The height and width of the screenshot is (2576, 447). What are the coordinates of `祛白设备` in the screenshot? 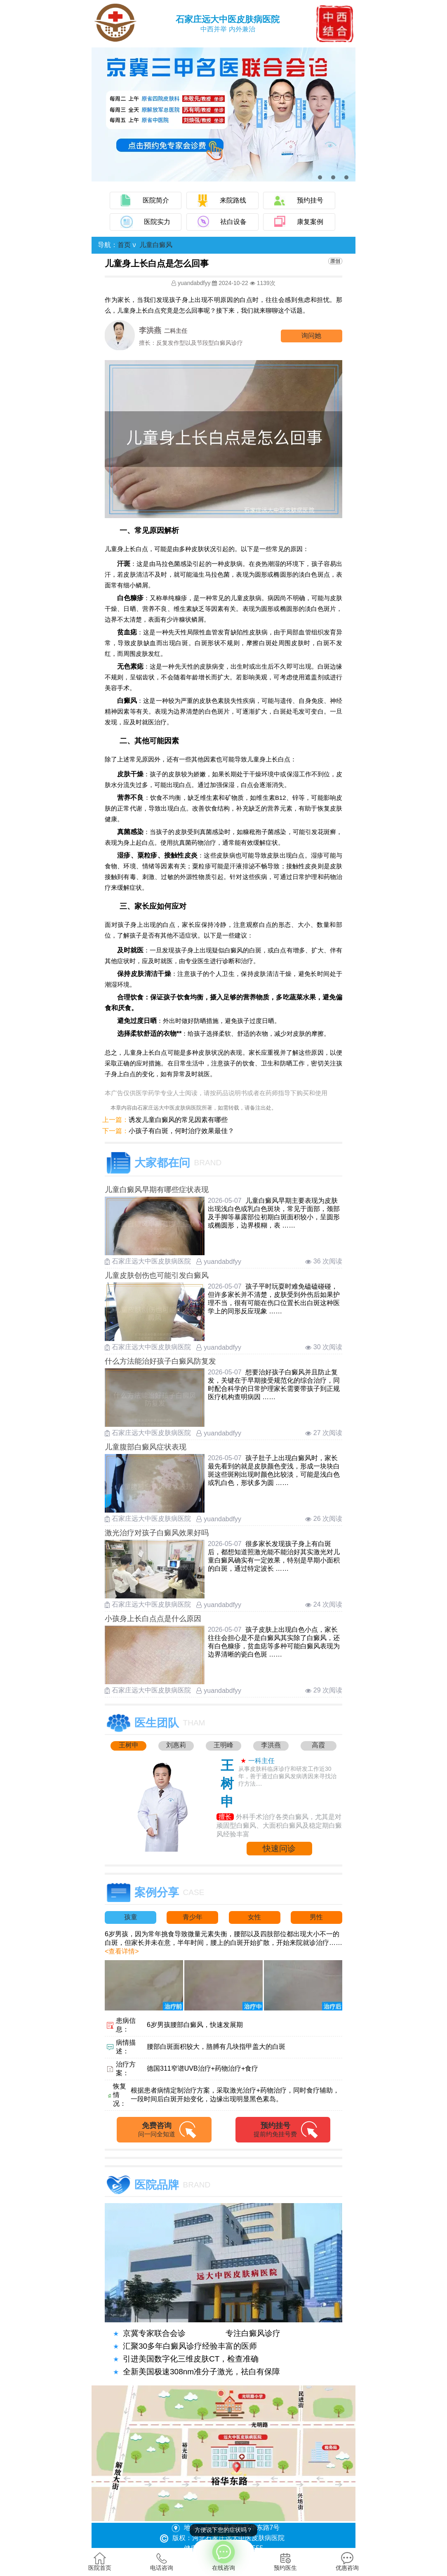 It's located at (233, 221).